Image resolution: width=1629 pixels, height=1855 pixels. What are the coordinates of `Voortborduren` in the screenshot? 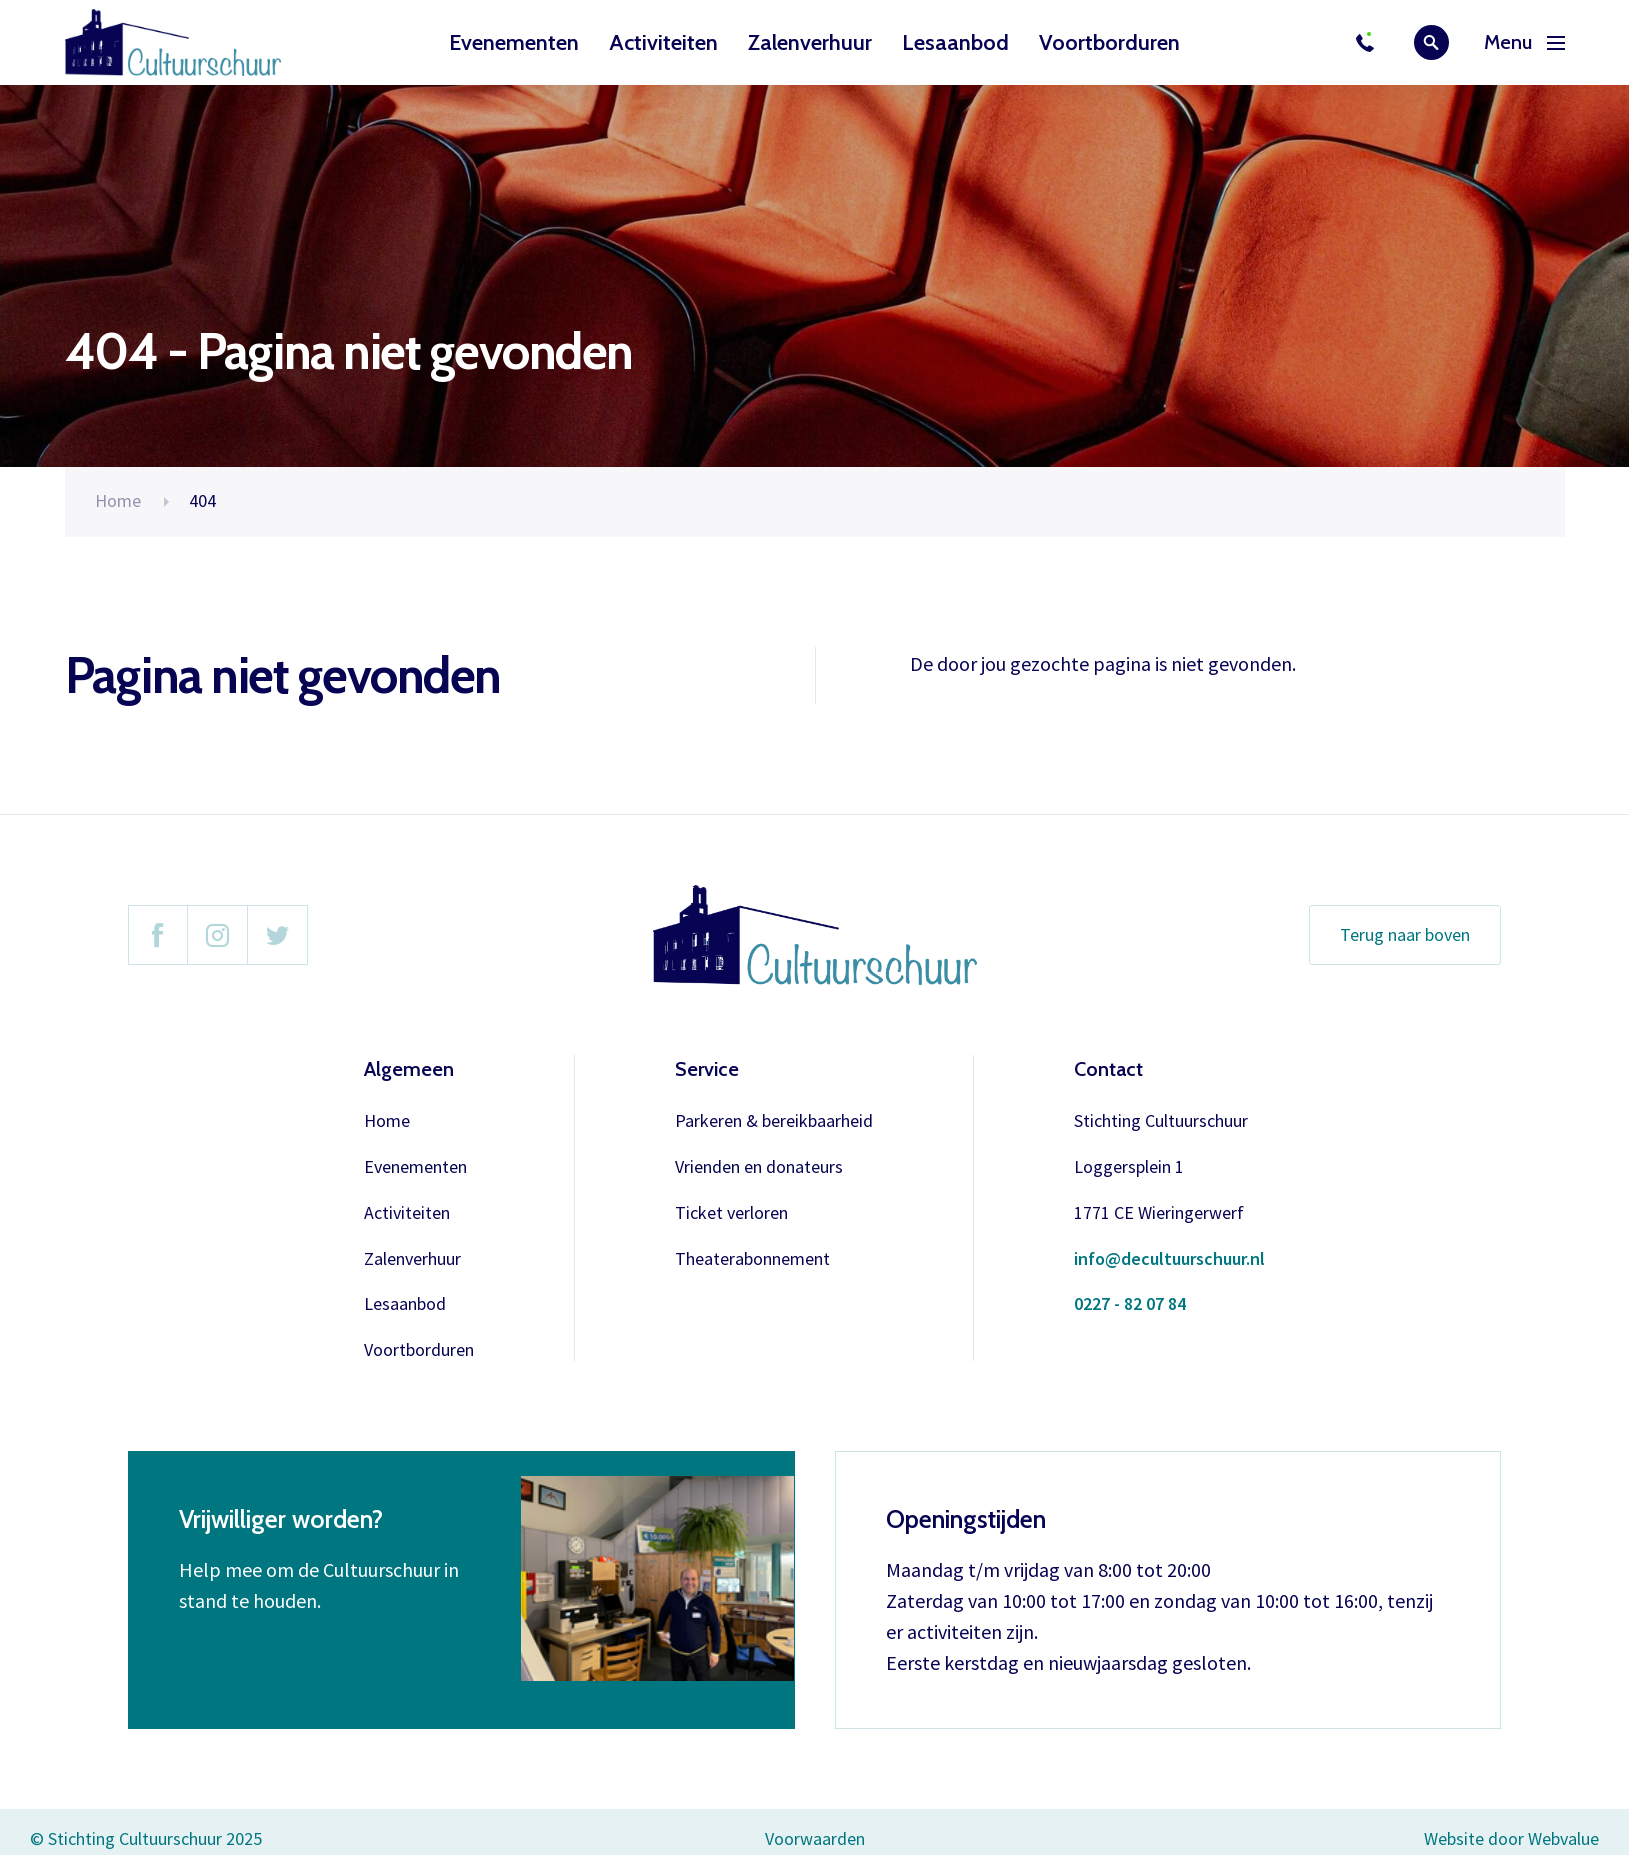 It's located at (1109, 42).